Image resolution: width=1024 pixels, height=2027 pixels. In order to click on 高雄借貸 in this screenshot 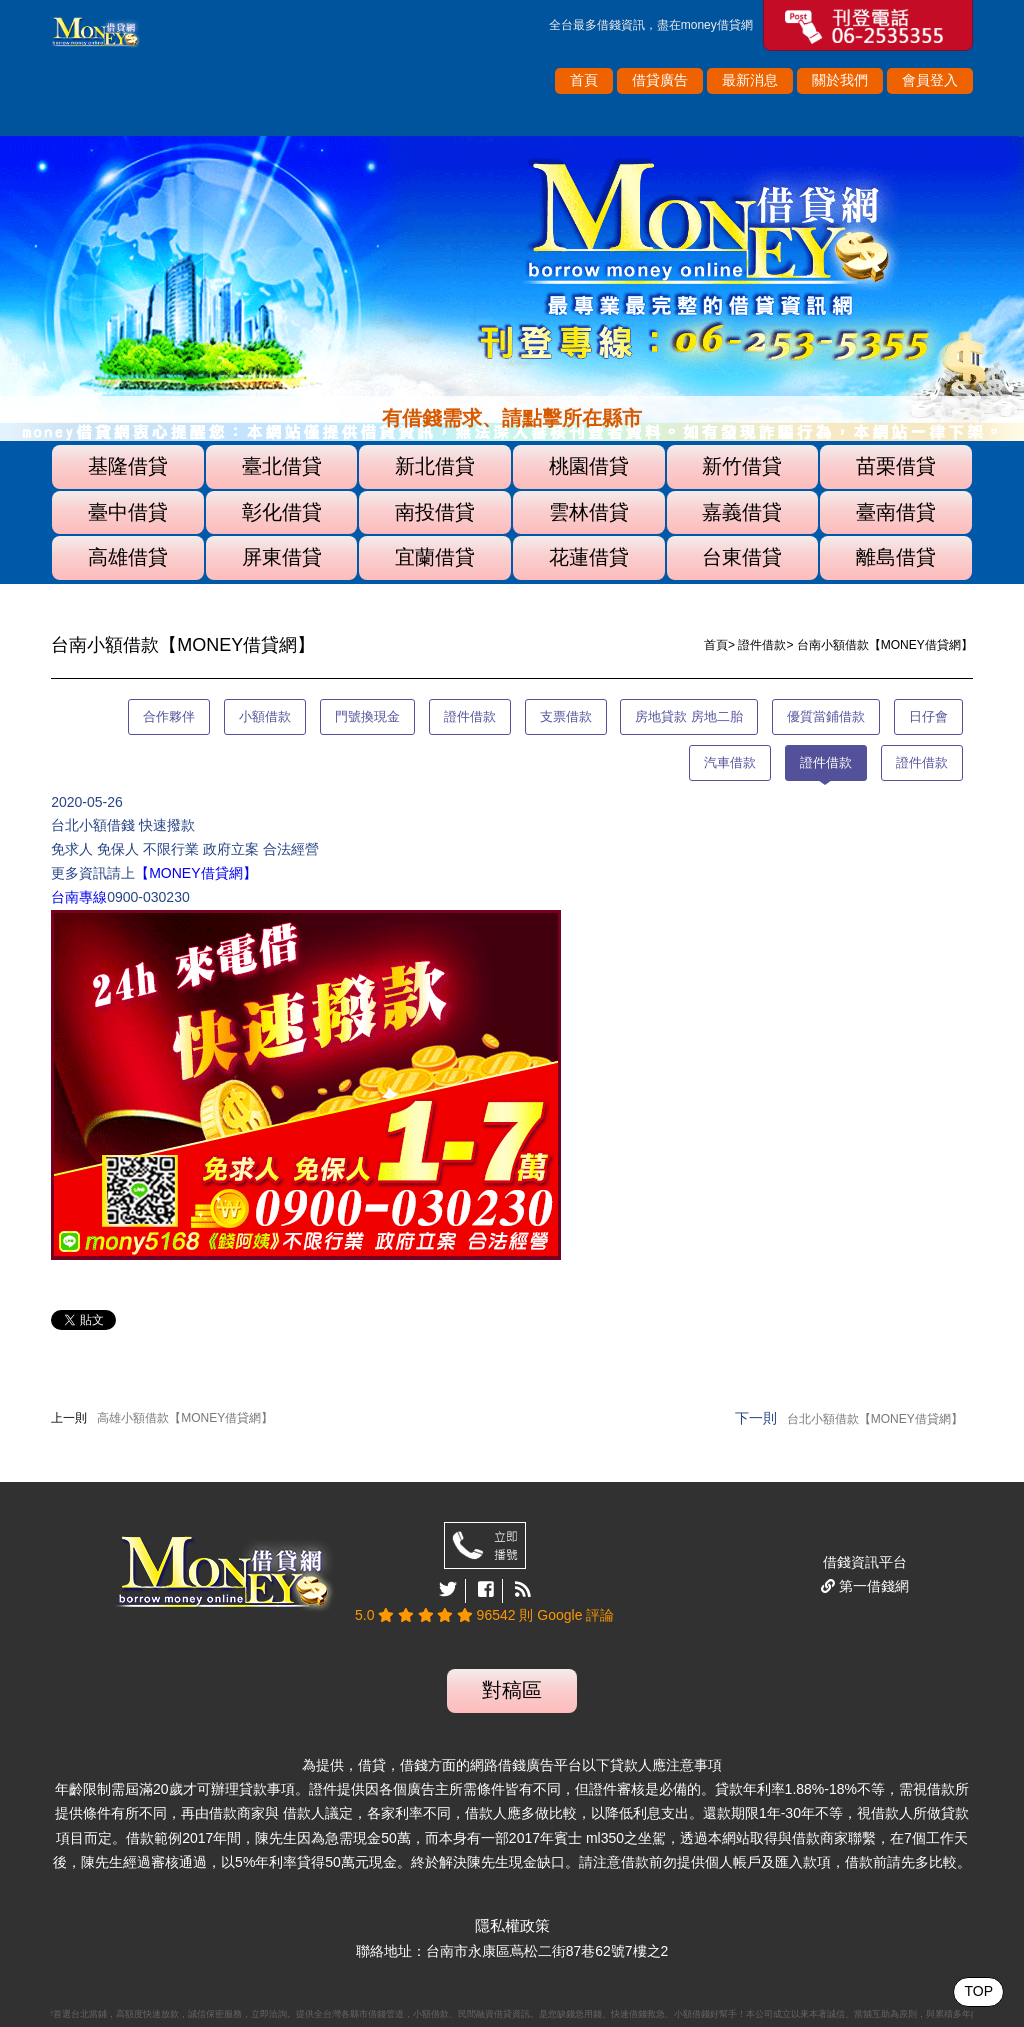, I will do `click(128, 557)`.